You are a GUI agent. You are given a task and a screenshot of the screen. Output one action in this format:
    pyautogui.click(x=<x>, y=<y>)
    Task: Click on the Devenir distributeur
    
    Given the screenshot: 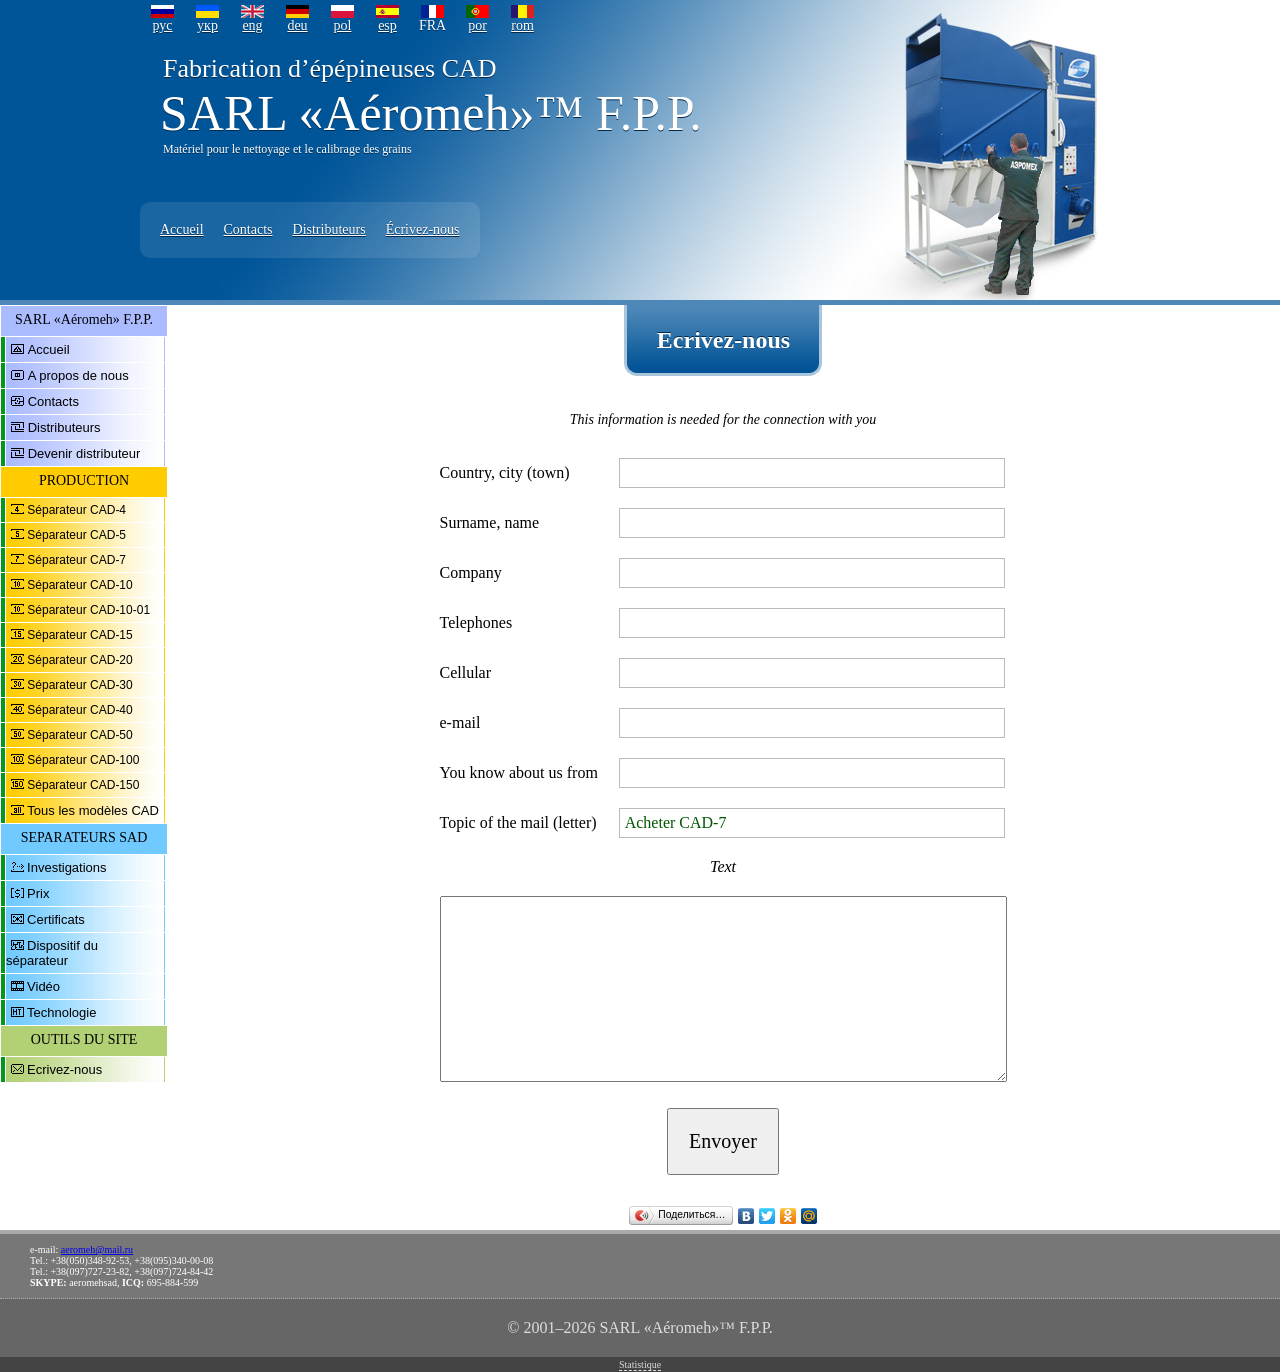 What is the action you would take?
    pyautogui.click(x=84, y=453)
    